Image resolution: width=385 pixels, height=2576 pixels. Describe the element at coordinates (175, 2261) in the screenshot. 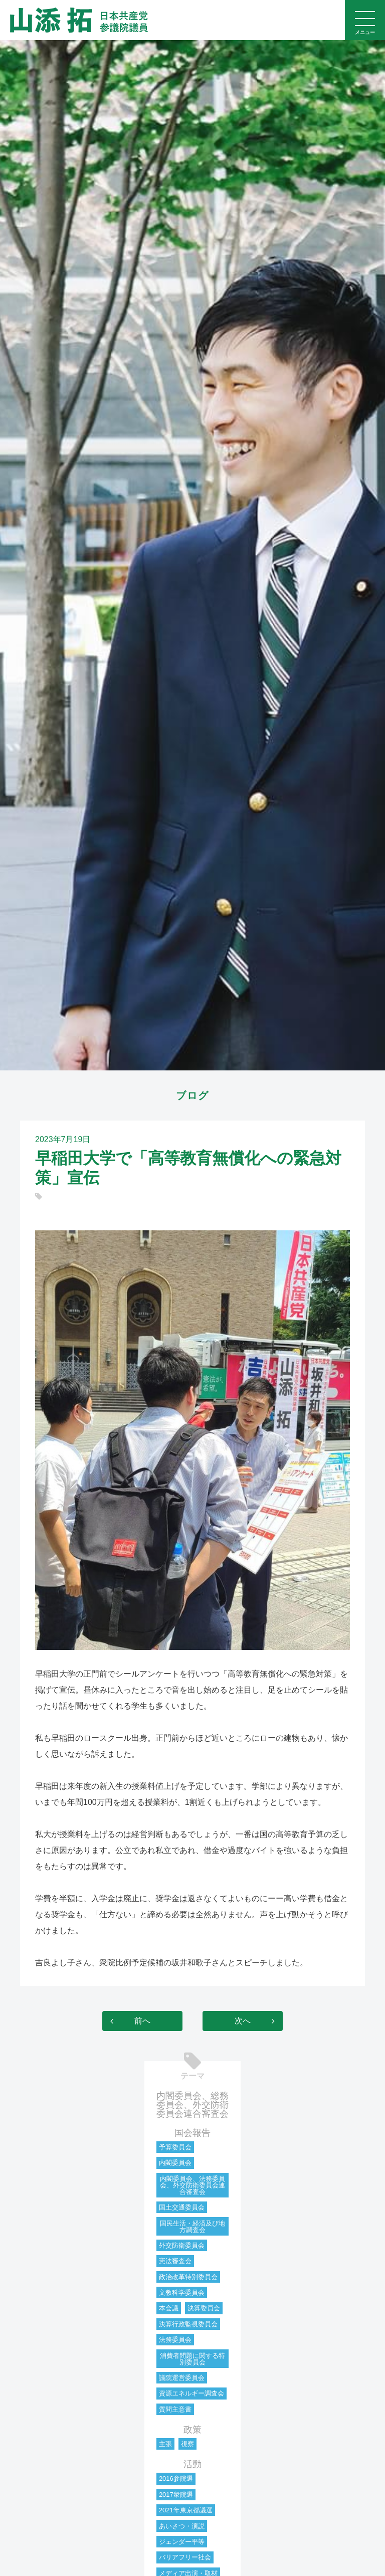

I see `憲法審査会` at that location.